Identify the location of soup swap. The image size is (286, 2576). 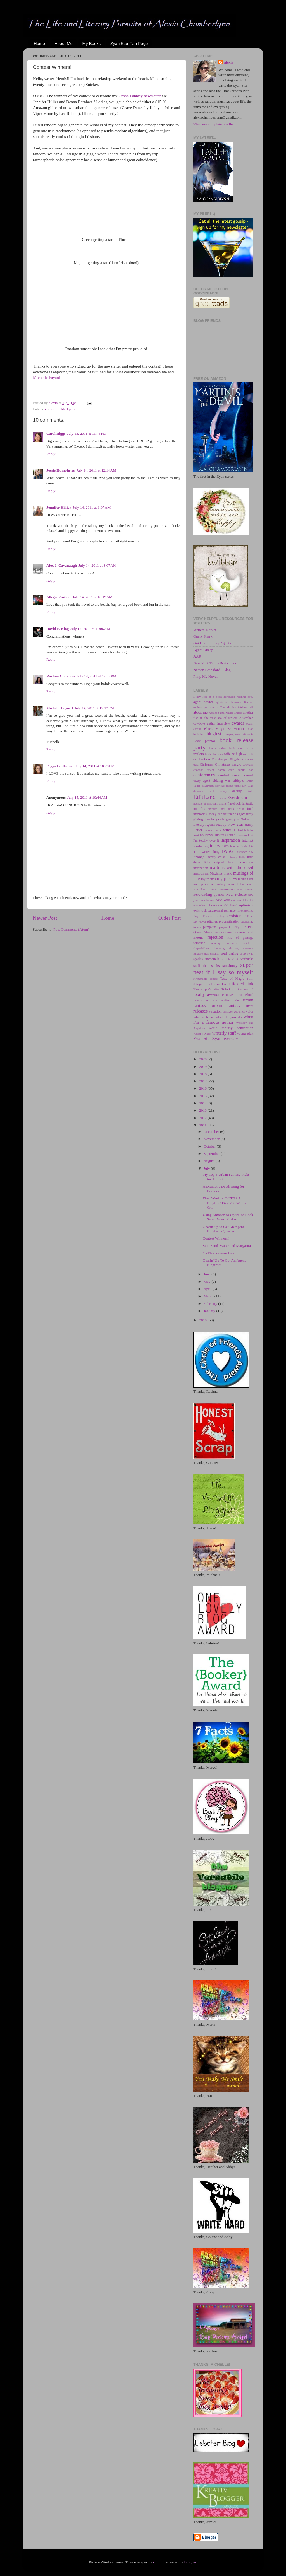
(246, 953).